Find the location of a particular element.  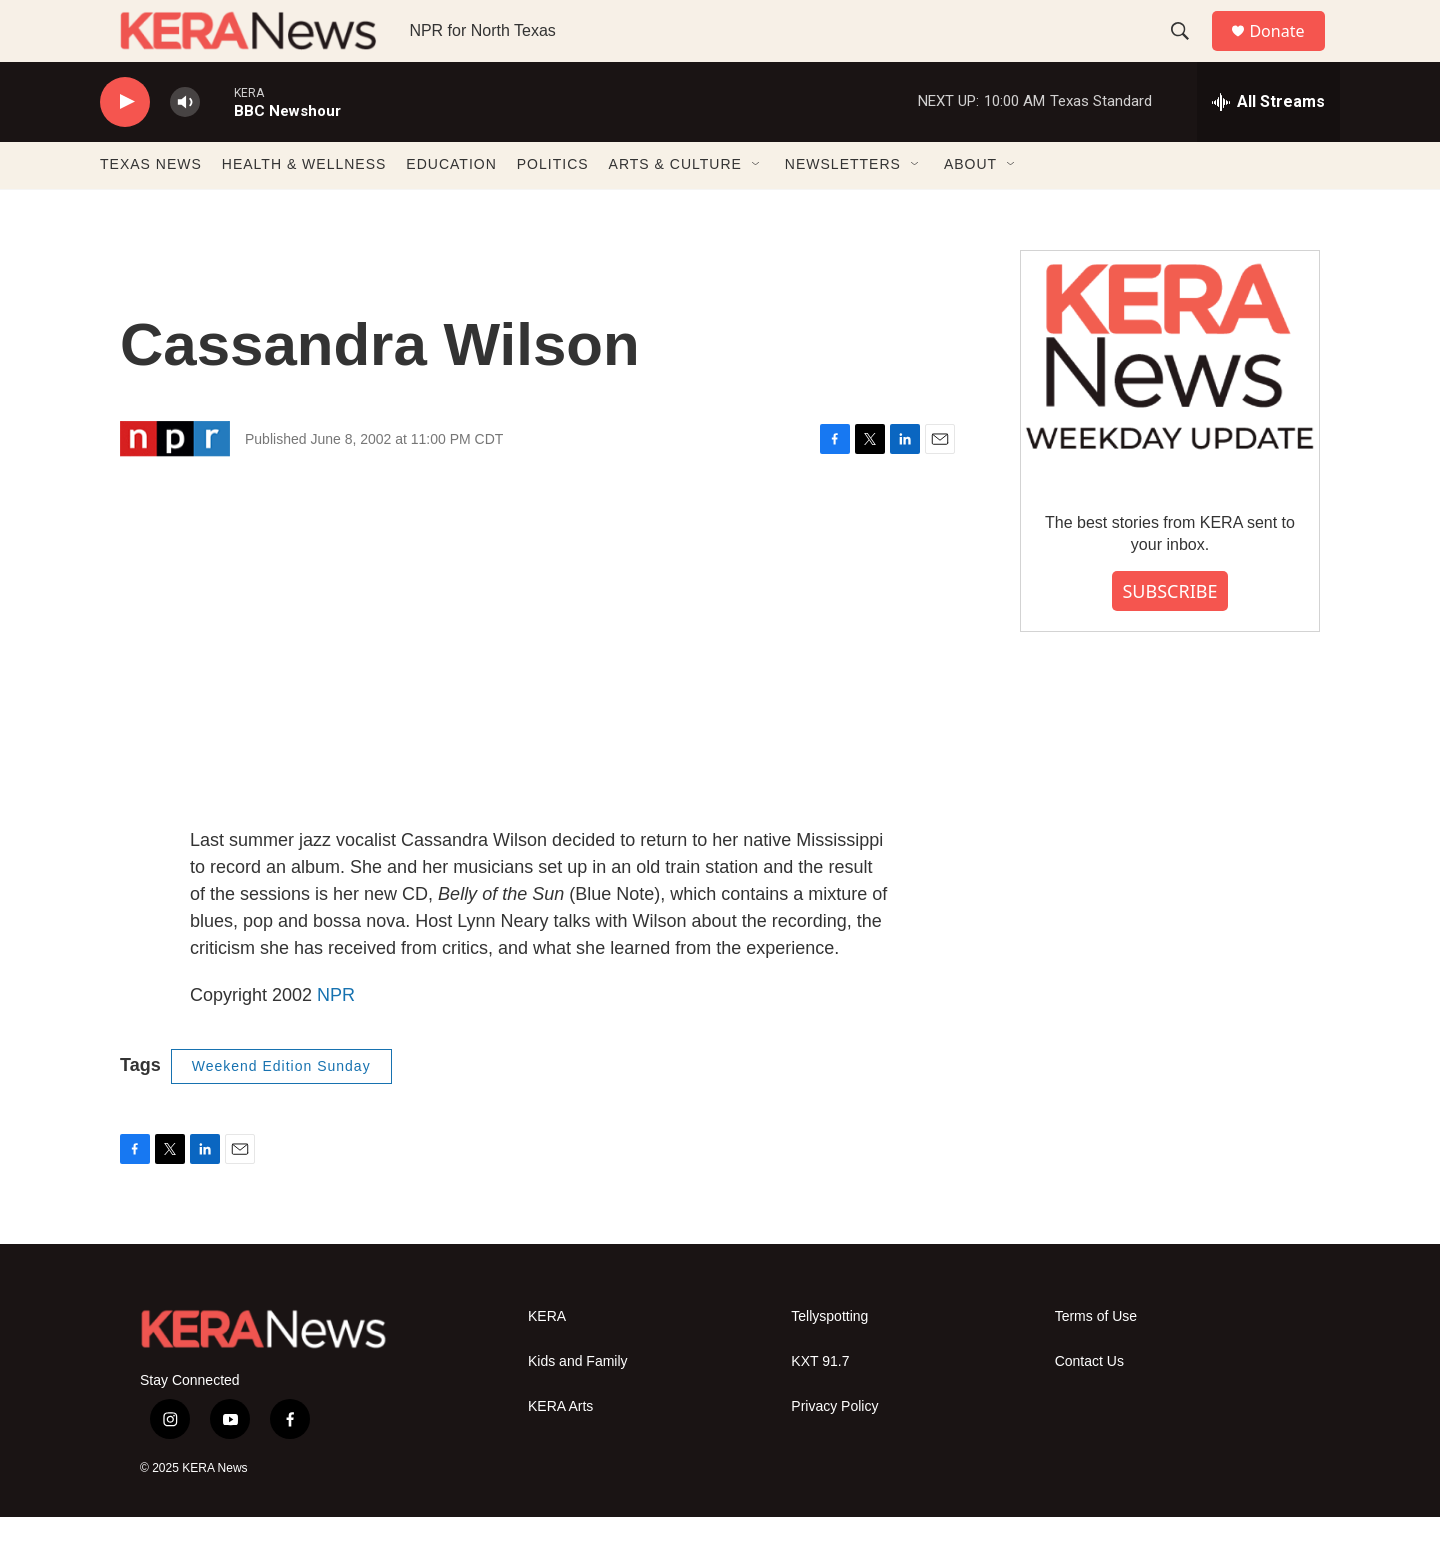

EDUCATION is located at coordinates (451, 208).